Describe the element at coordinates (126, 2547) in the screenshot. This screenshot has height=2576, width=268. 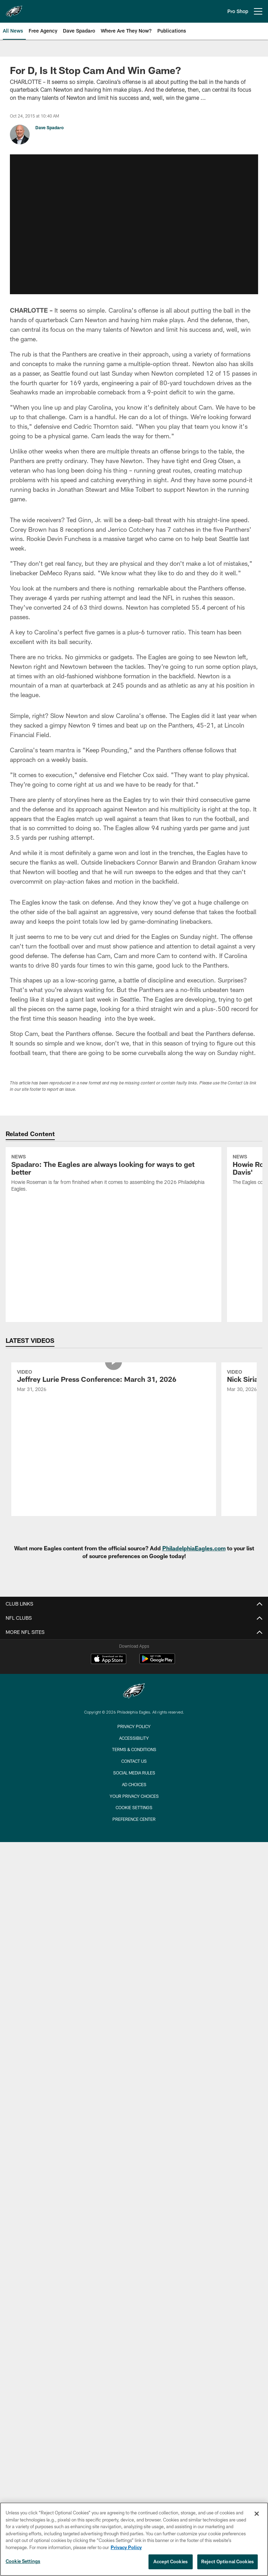
I see `Privacy Policy [More information about privacy policy, opens in a new tab, opens in a new tab]` at that location.